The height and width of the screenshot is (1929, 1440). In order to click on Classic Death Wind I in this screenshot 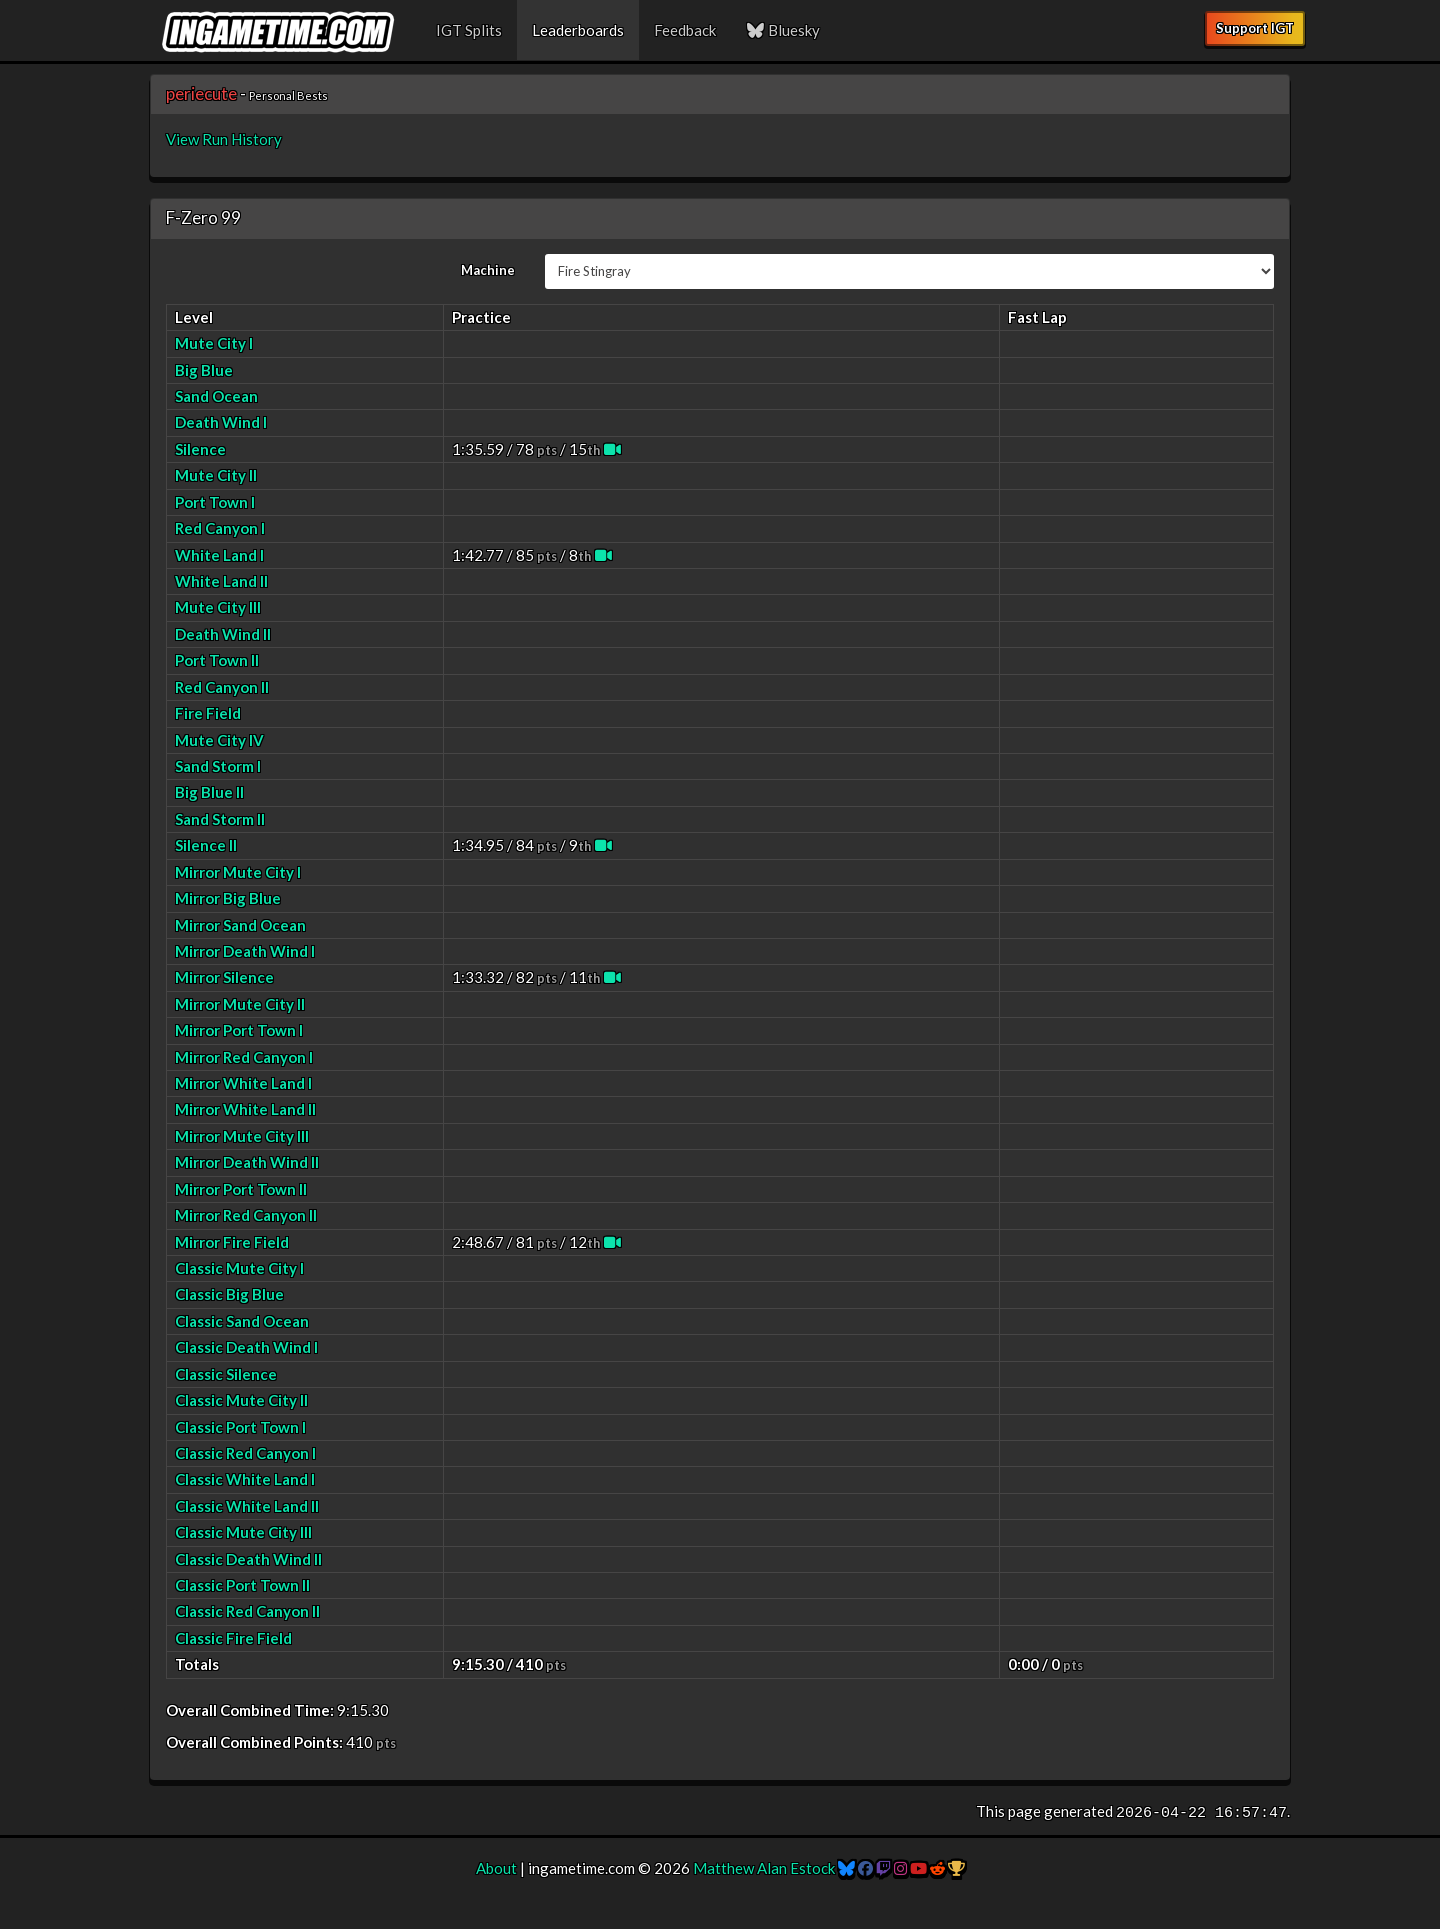, I will do `click(246, 1347)`.